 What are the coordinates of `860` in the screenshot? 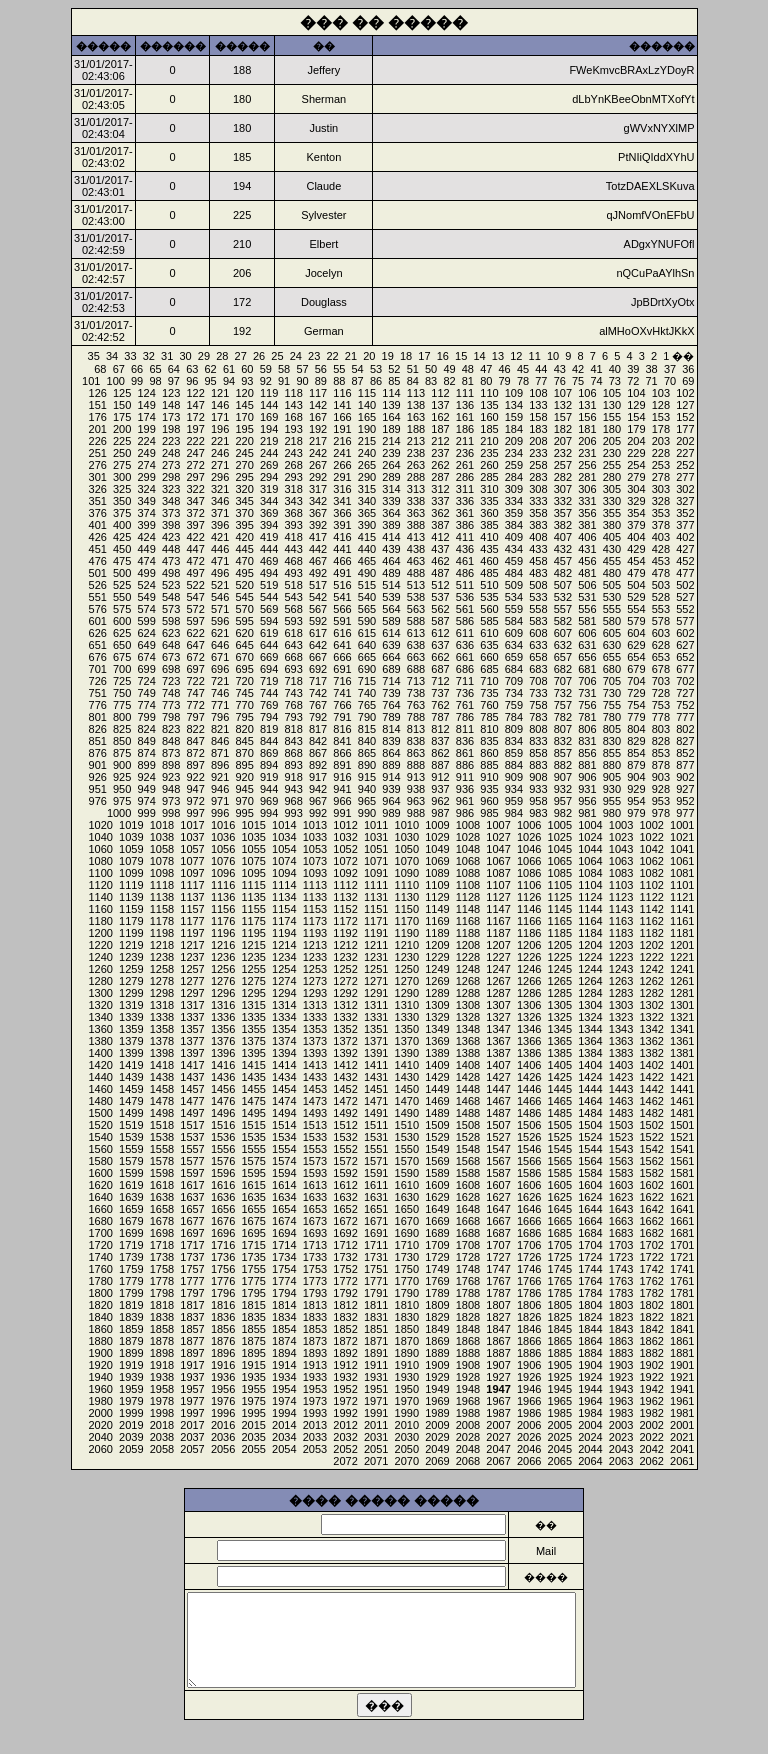 It's located at (489, 753).